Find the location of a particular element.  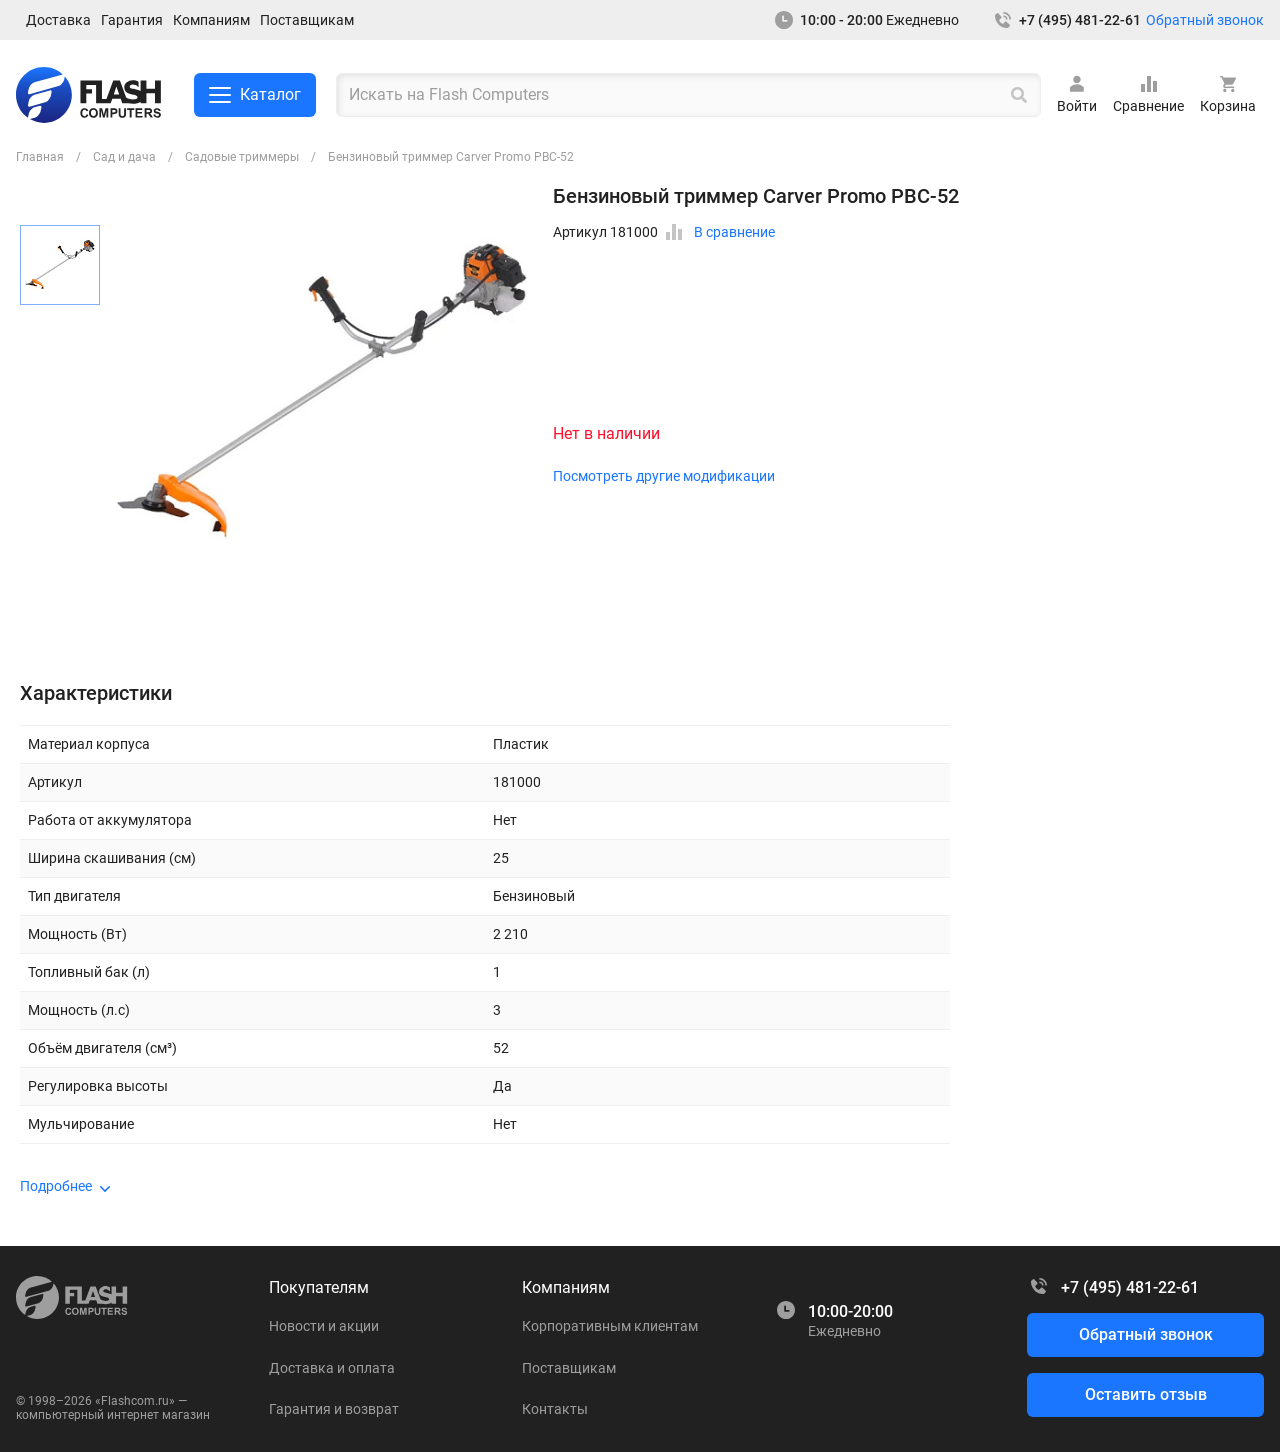

Доставка и оплата is located at coordinates (332, 1368).